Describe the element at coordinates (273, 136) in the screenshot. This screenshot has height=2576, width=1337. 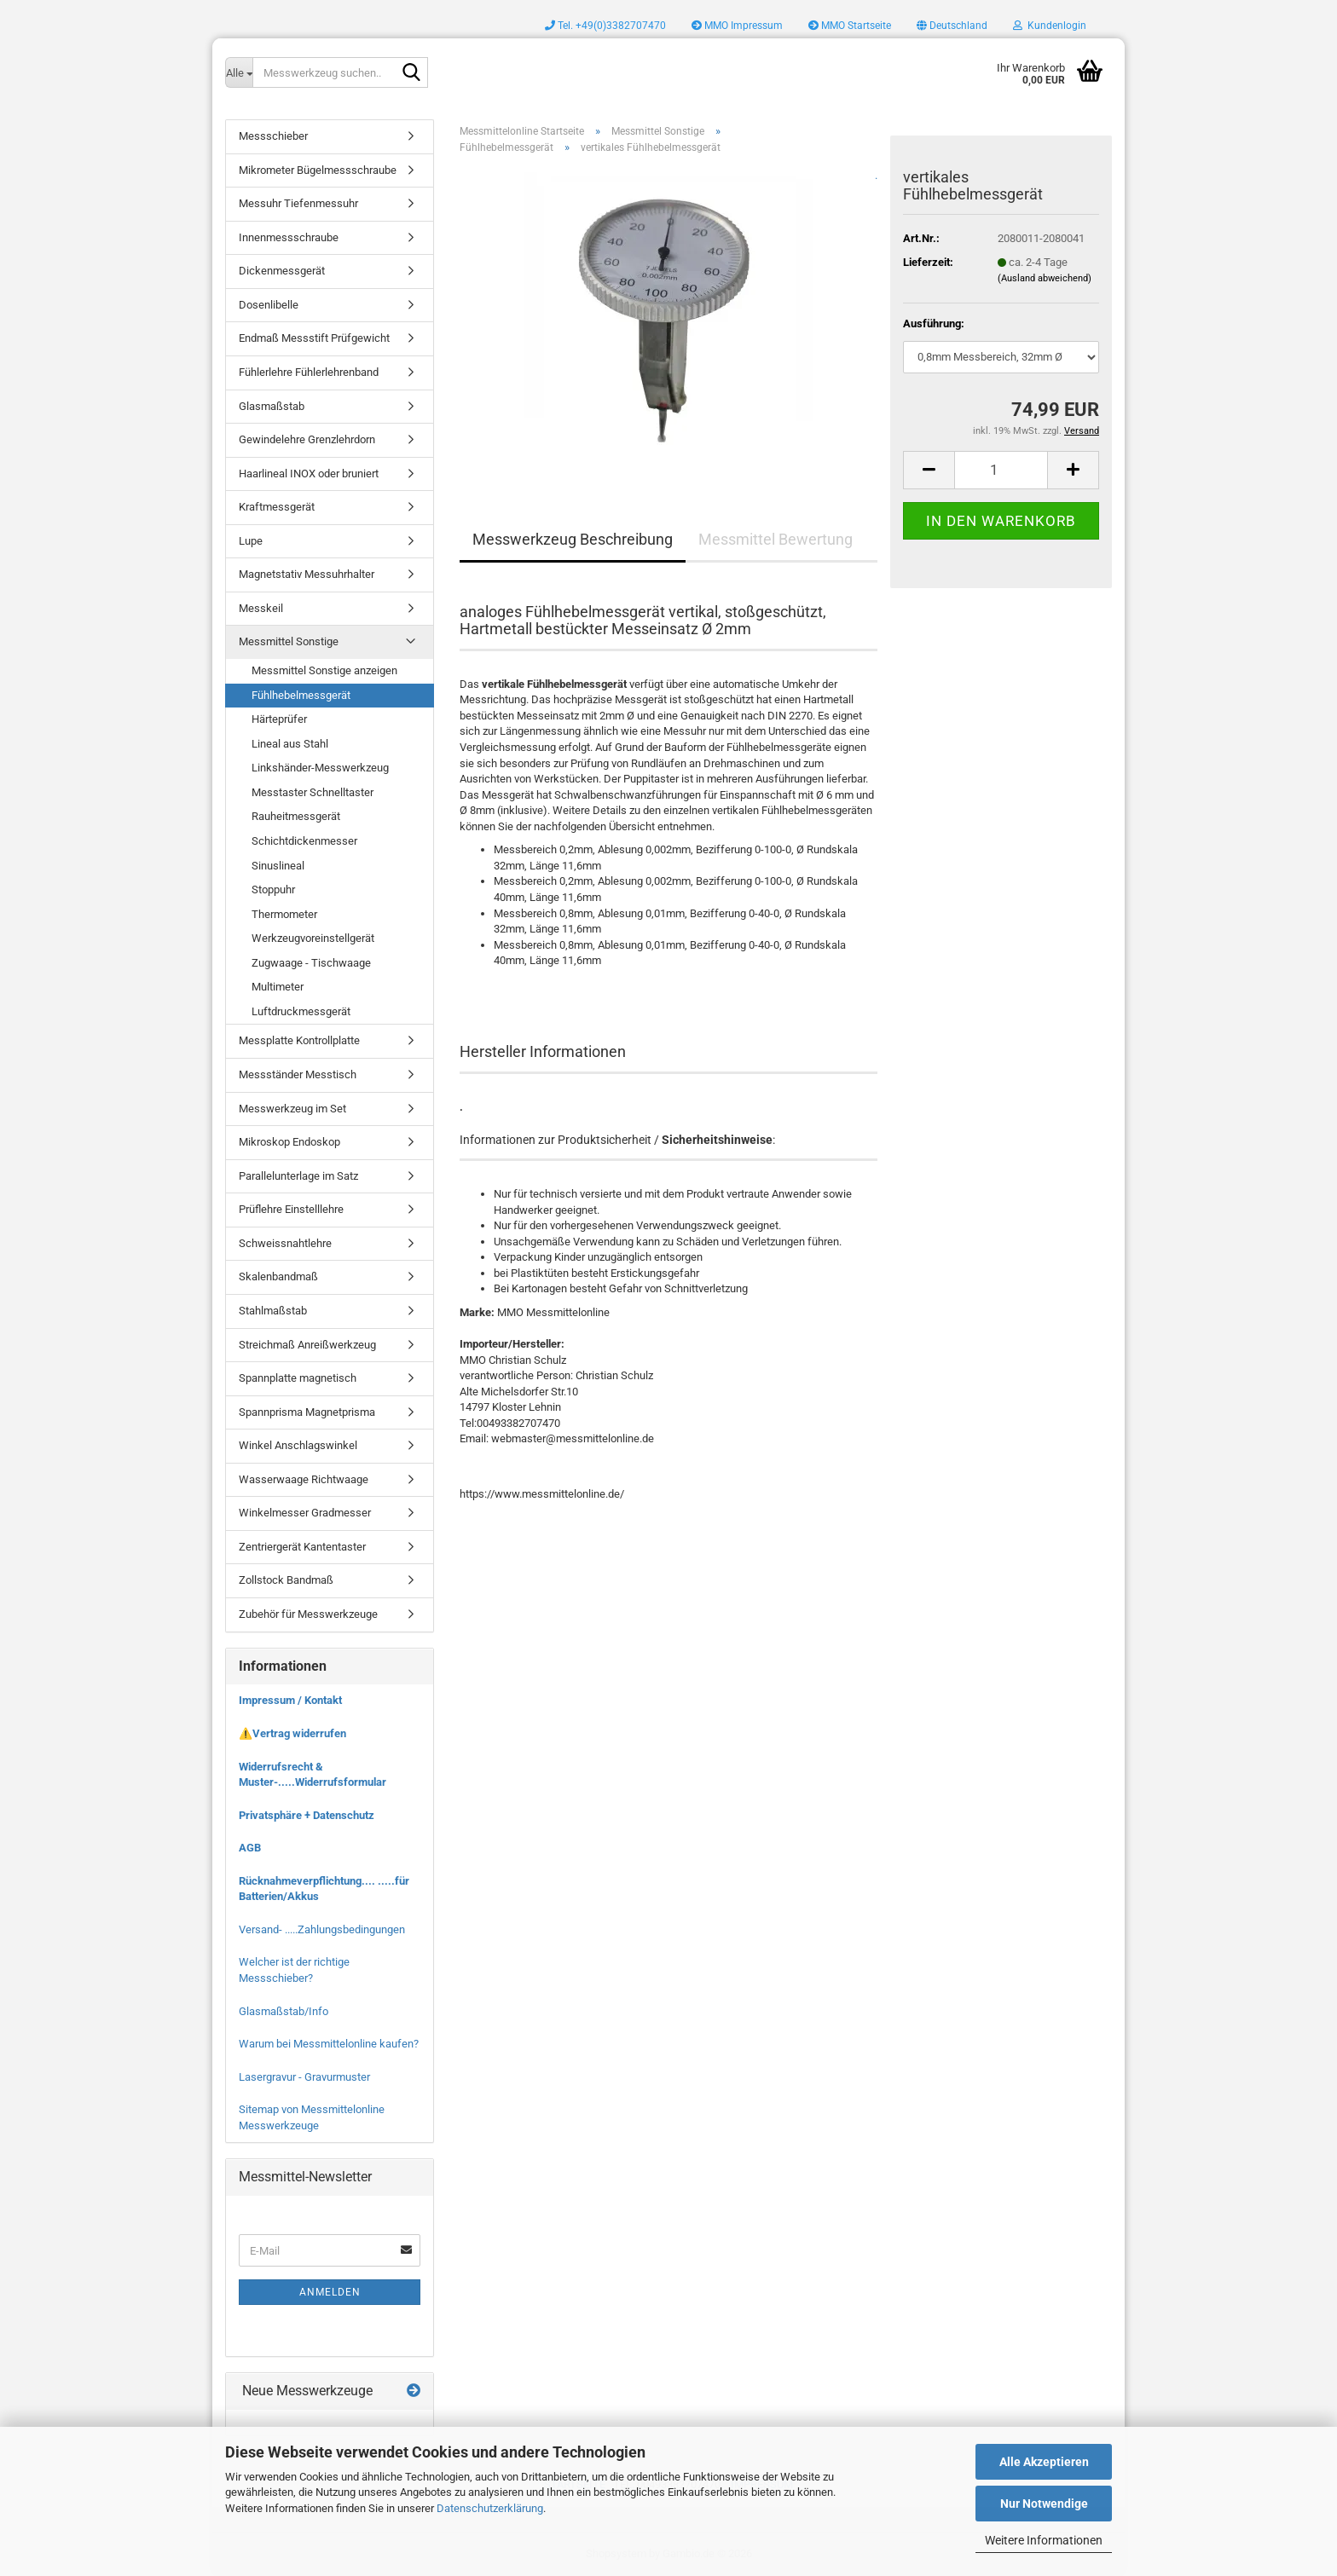
I see `Messschieber` at that location.